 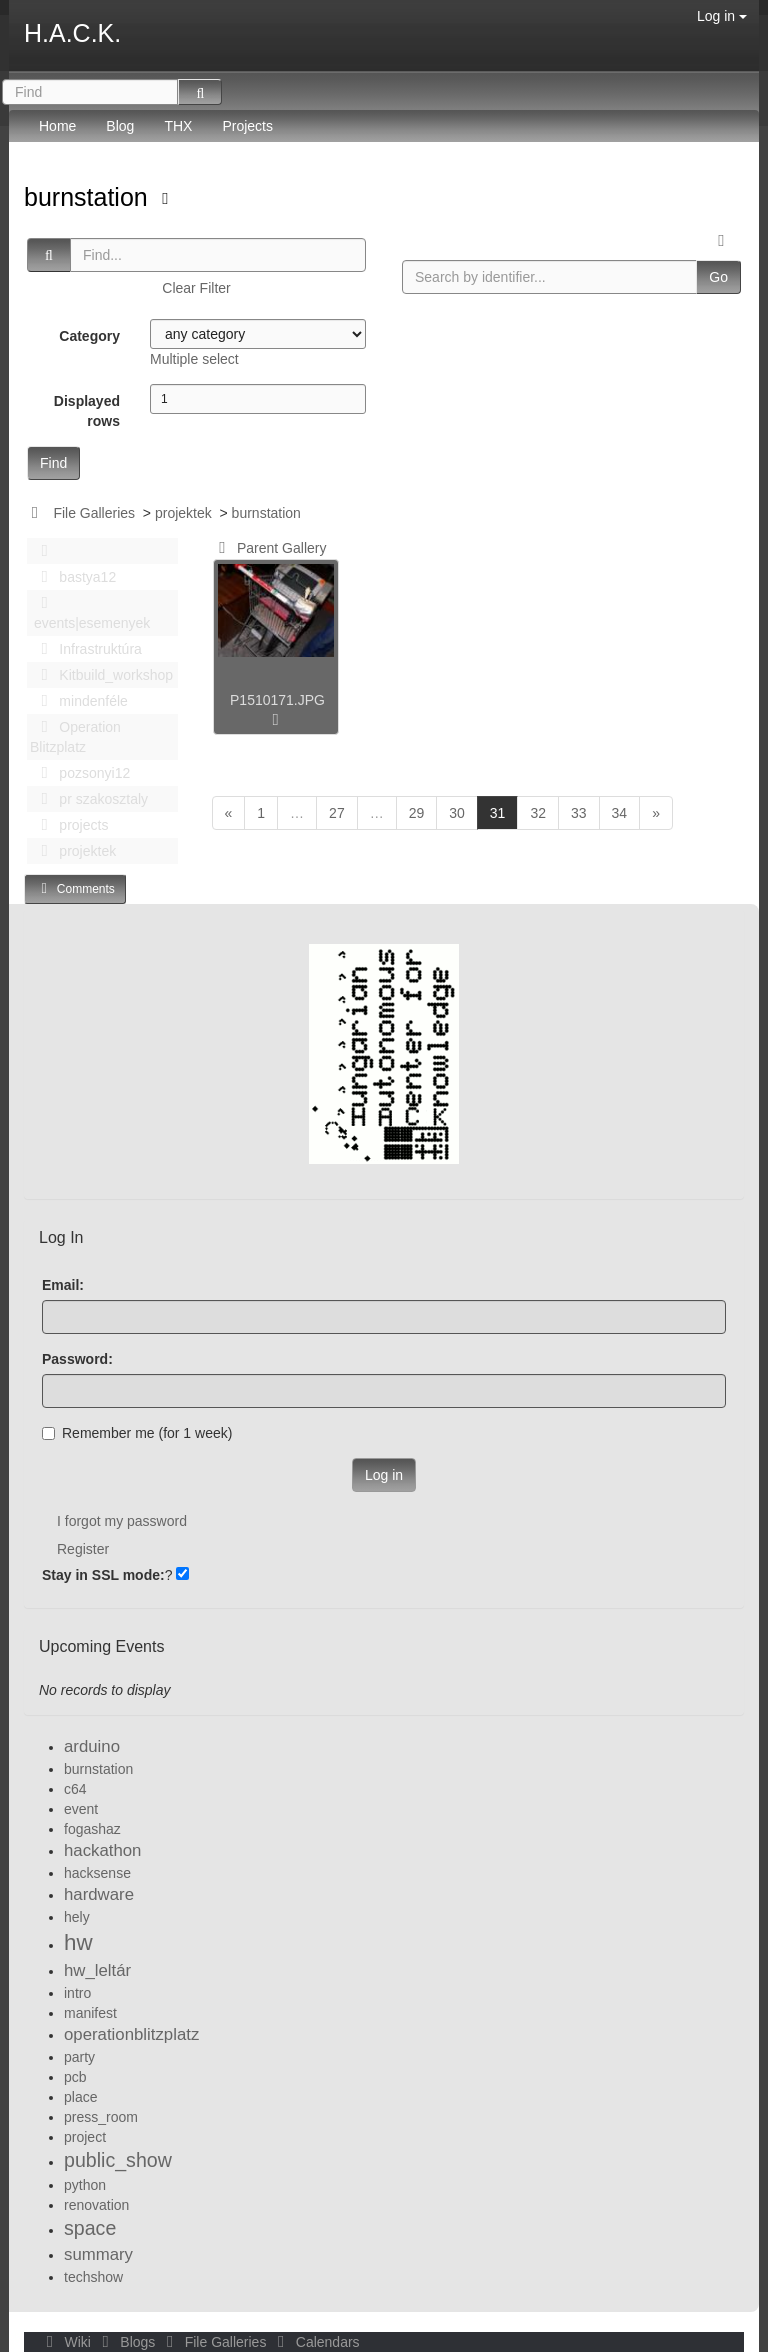 What do you see at coordinates (96, 2205) in the screenshot?
I see `renovation` at bounding box center [96, 2205].